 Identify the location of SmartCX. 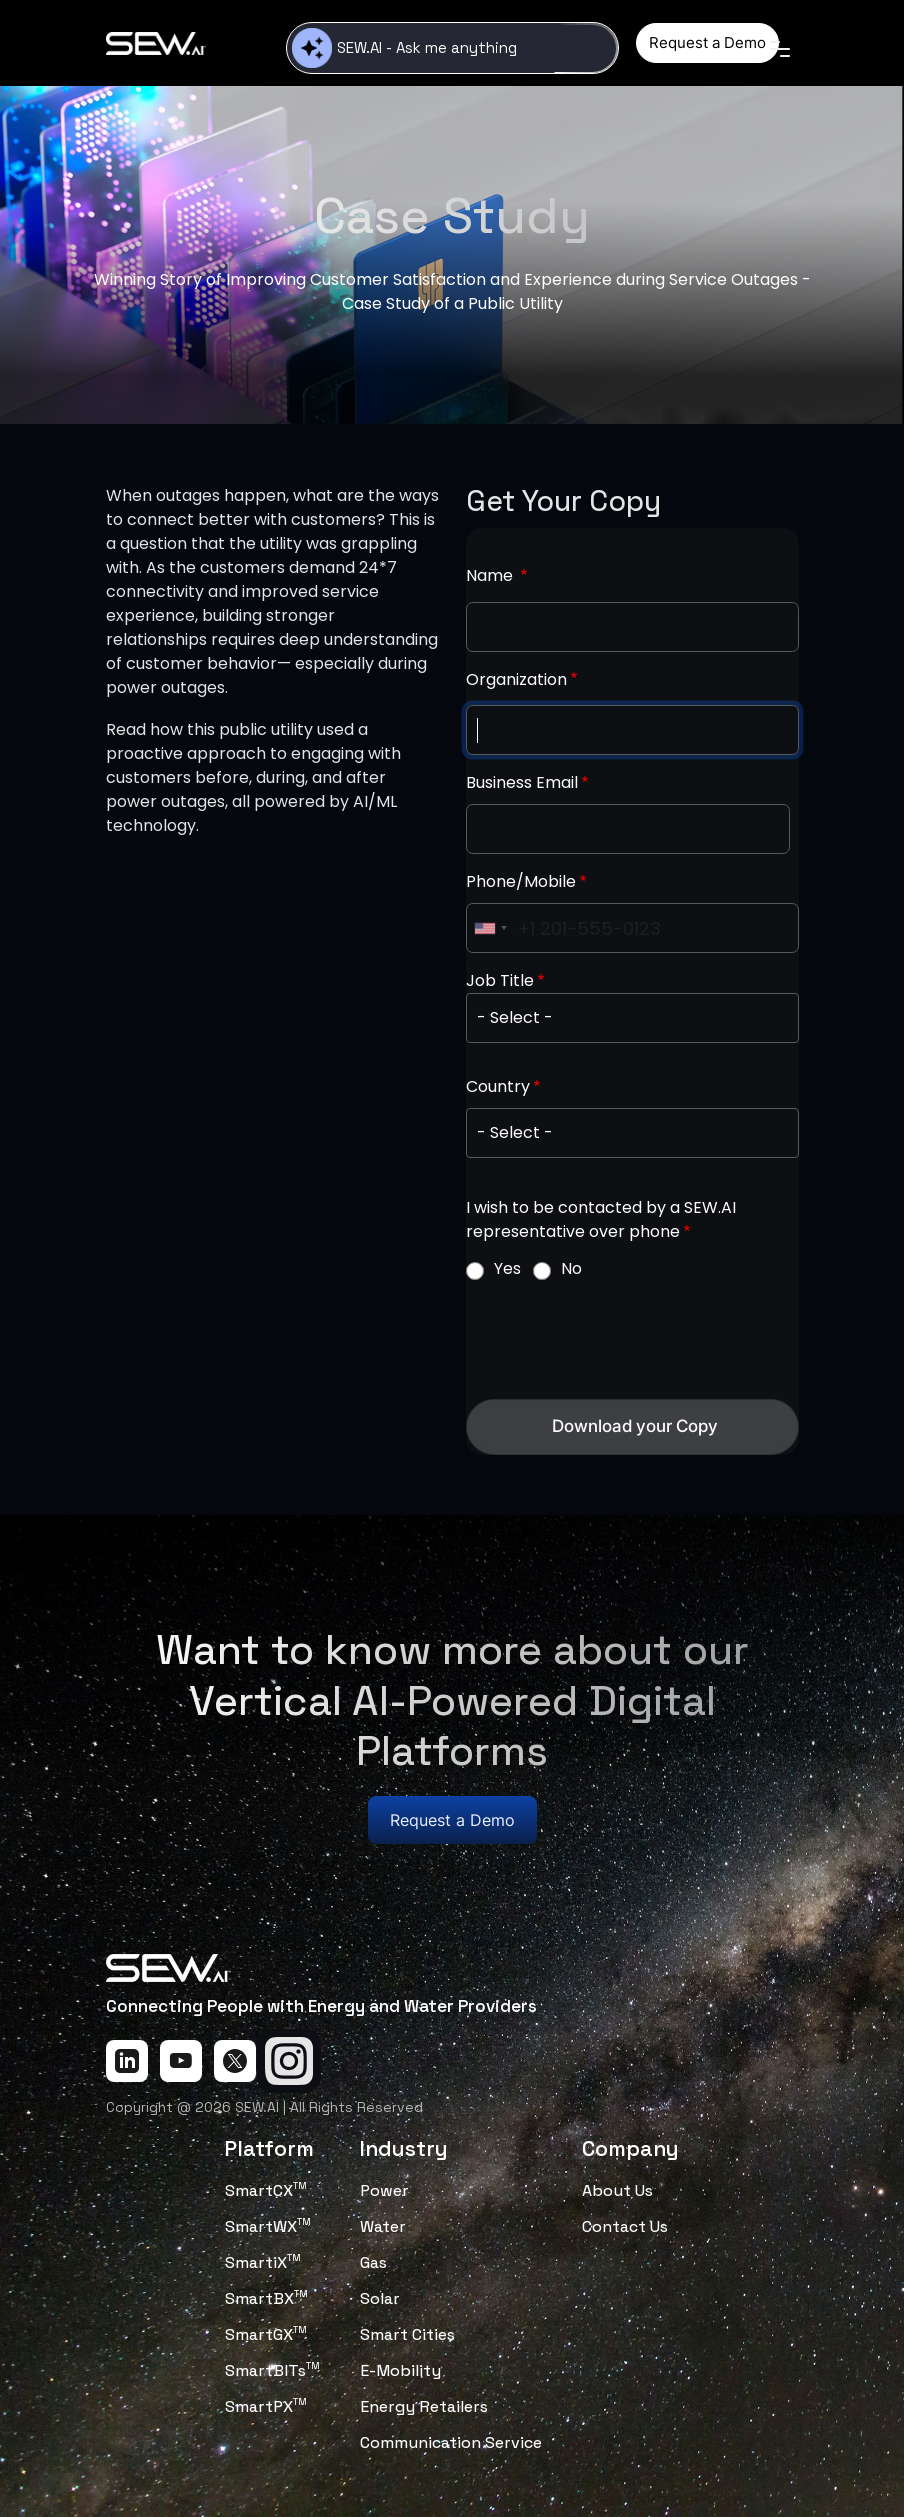
(266, 2190).